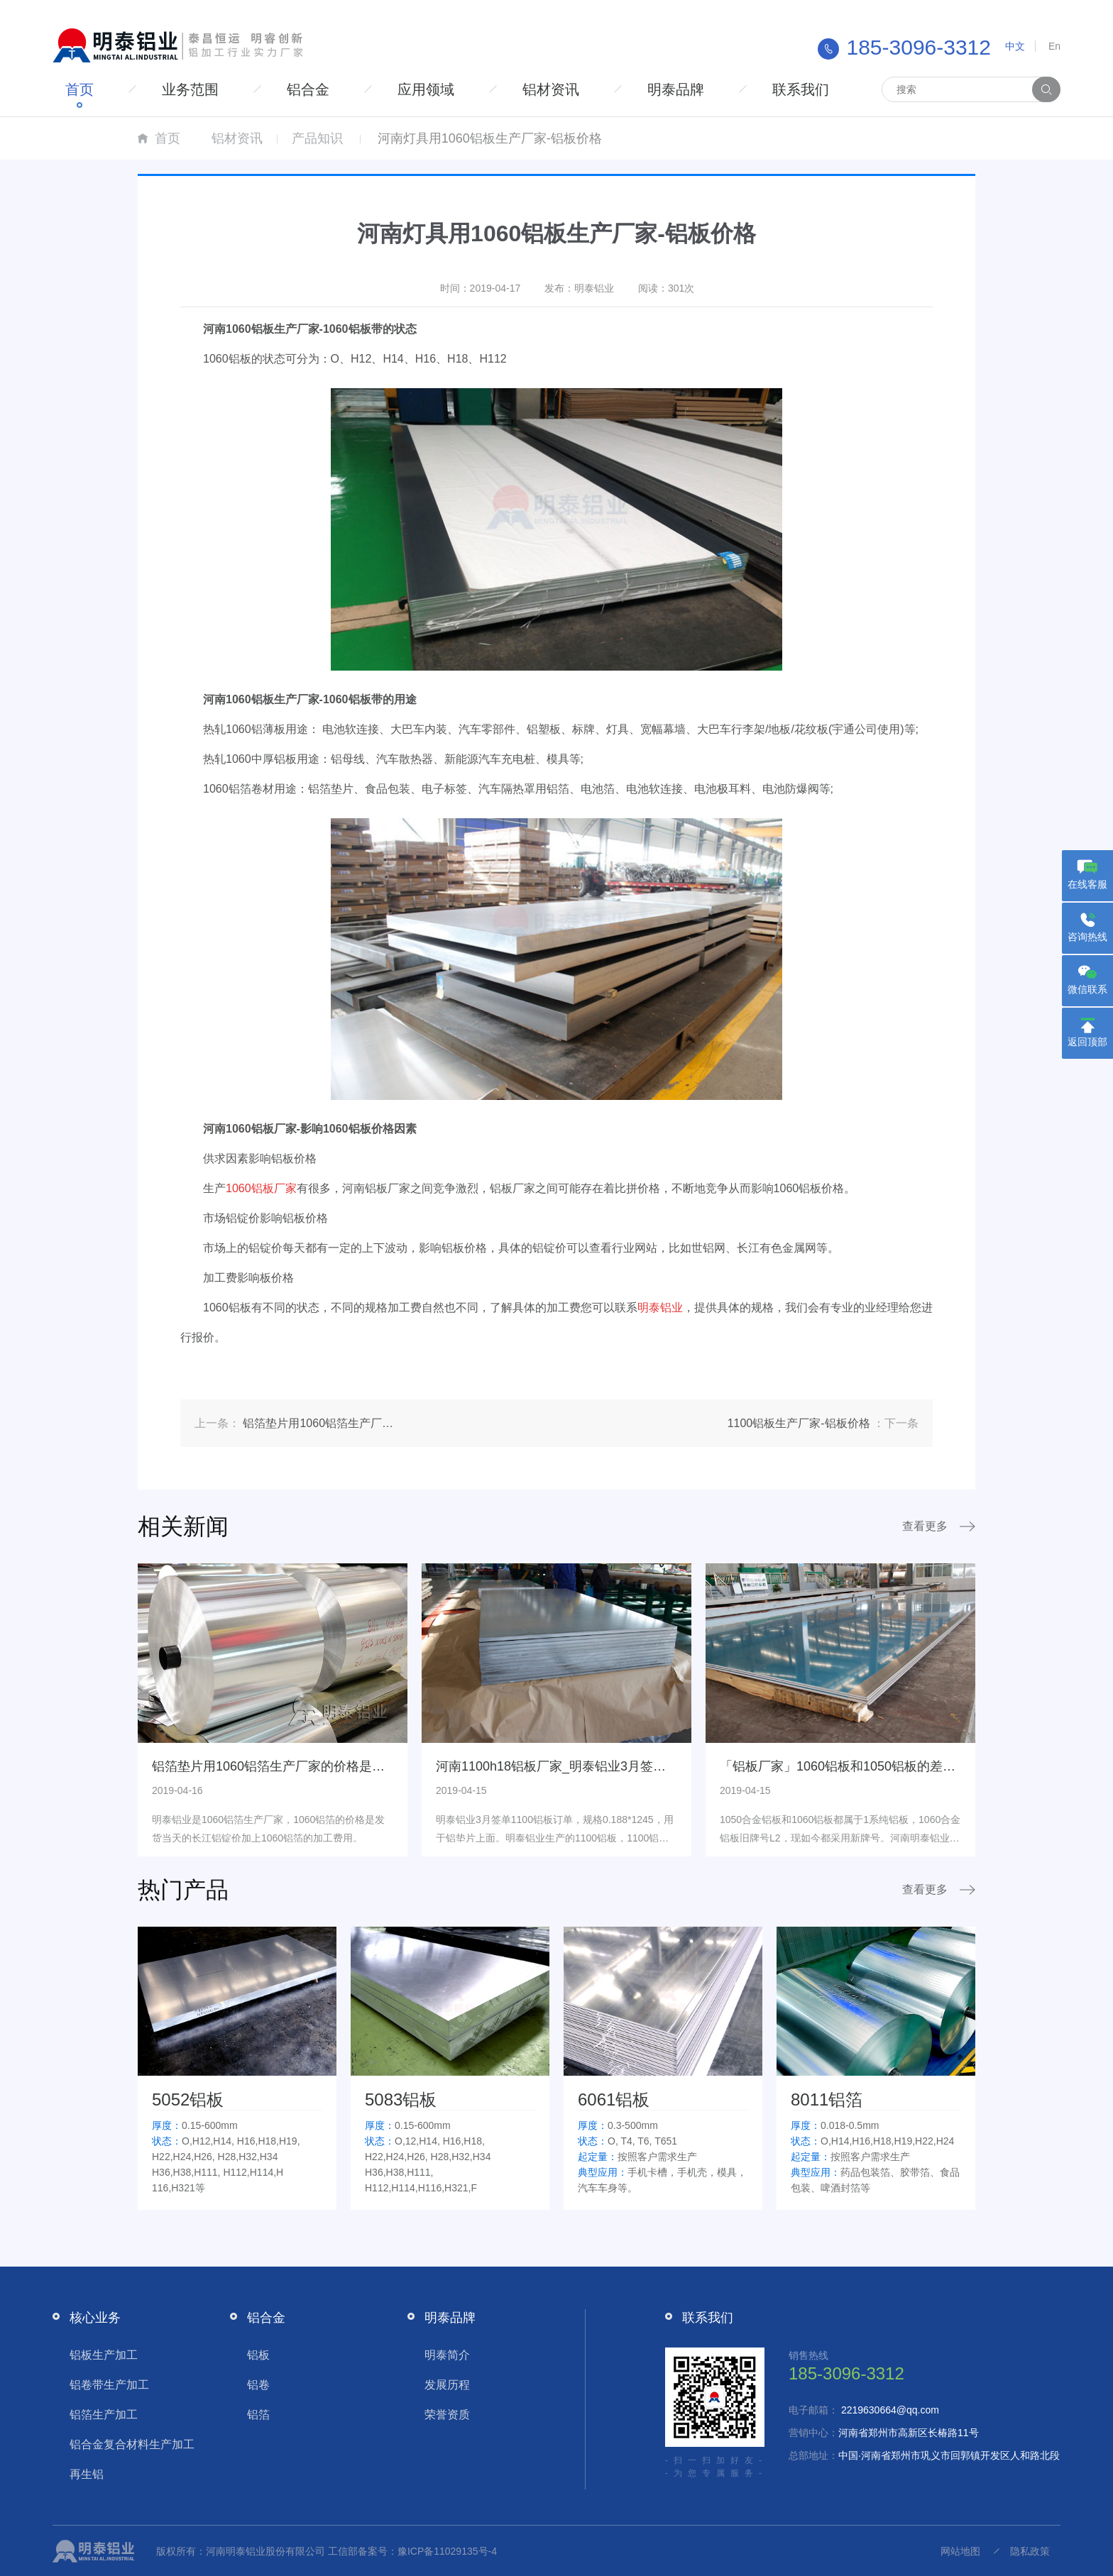 Image resolution: width=1113 pixels, height=2576 pixels. What do you see at coordinates (104, 2355) in the screenshot?
I see `铝板生产加工` at bounding box center [104, 2355].